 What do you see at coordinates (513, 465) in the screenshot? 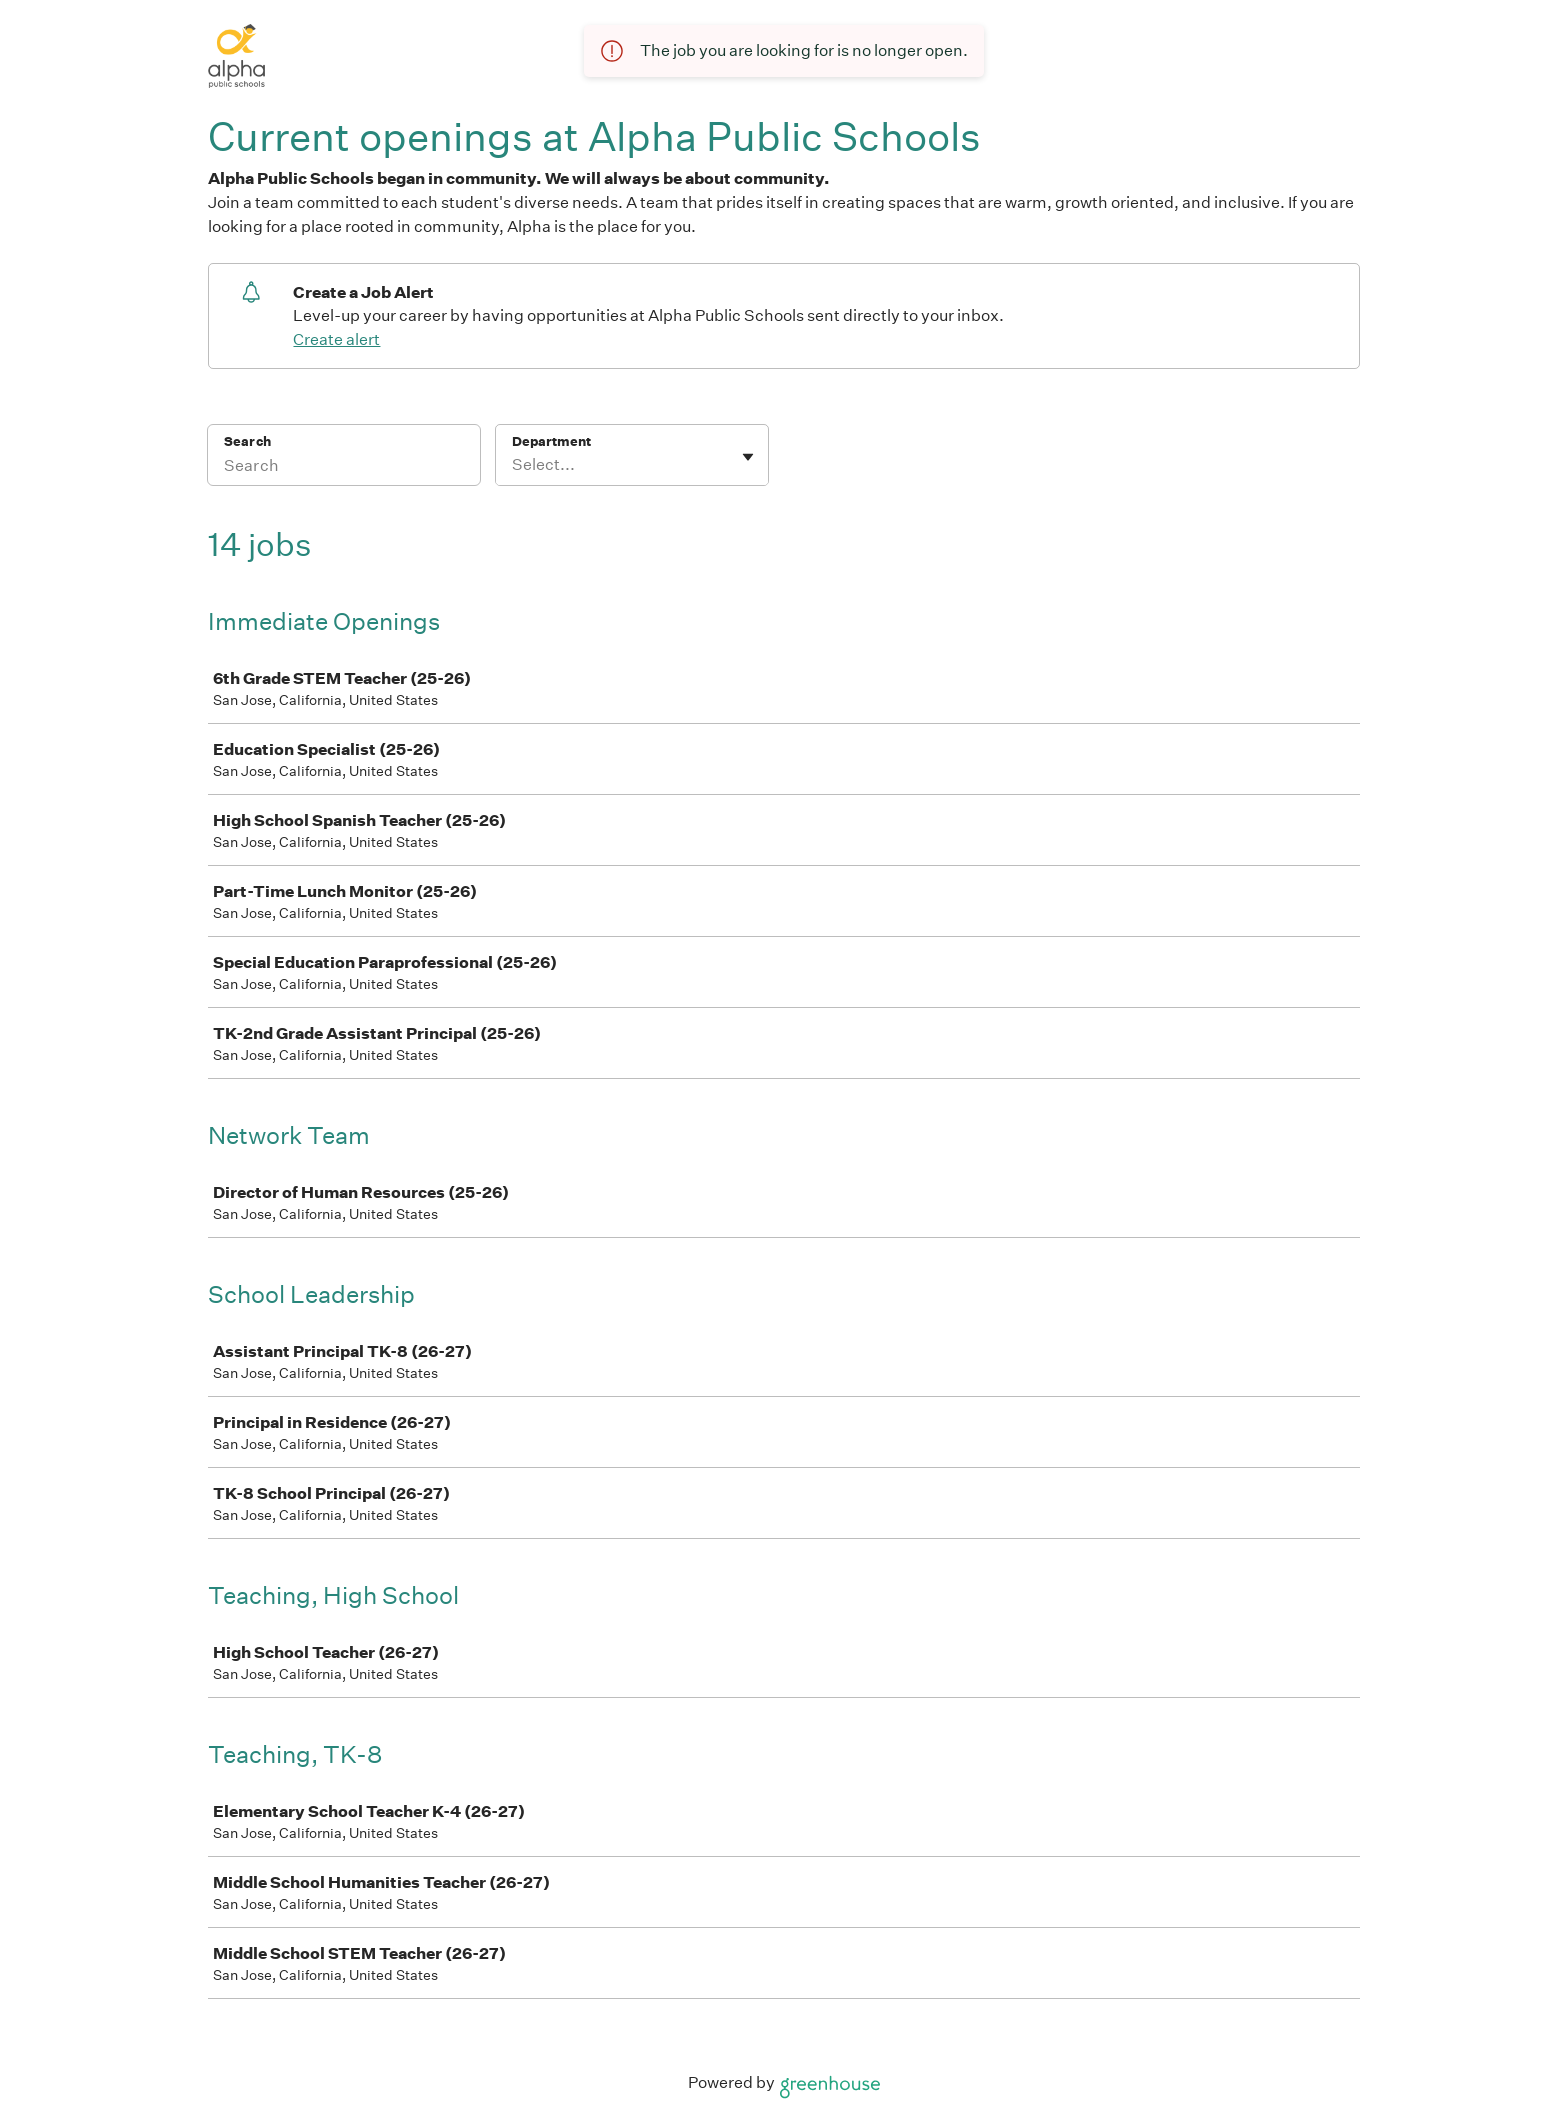
I see `[combobox]` at bounding box center [513, 465].